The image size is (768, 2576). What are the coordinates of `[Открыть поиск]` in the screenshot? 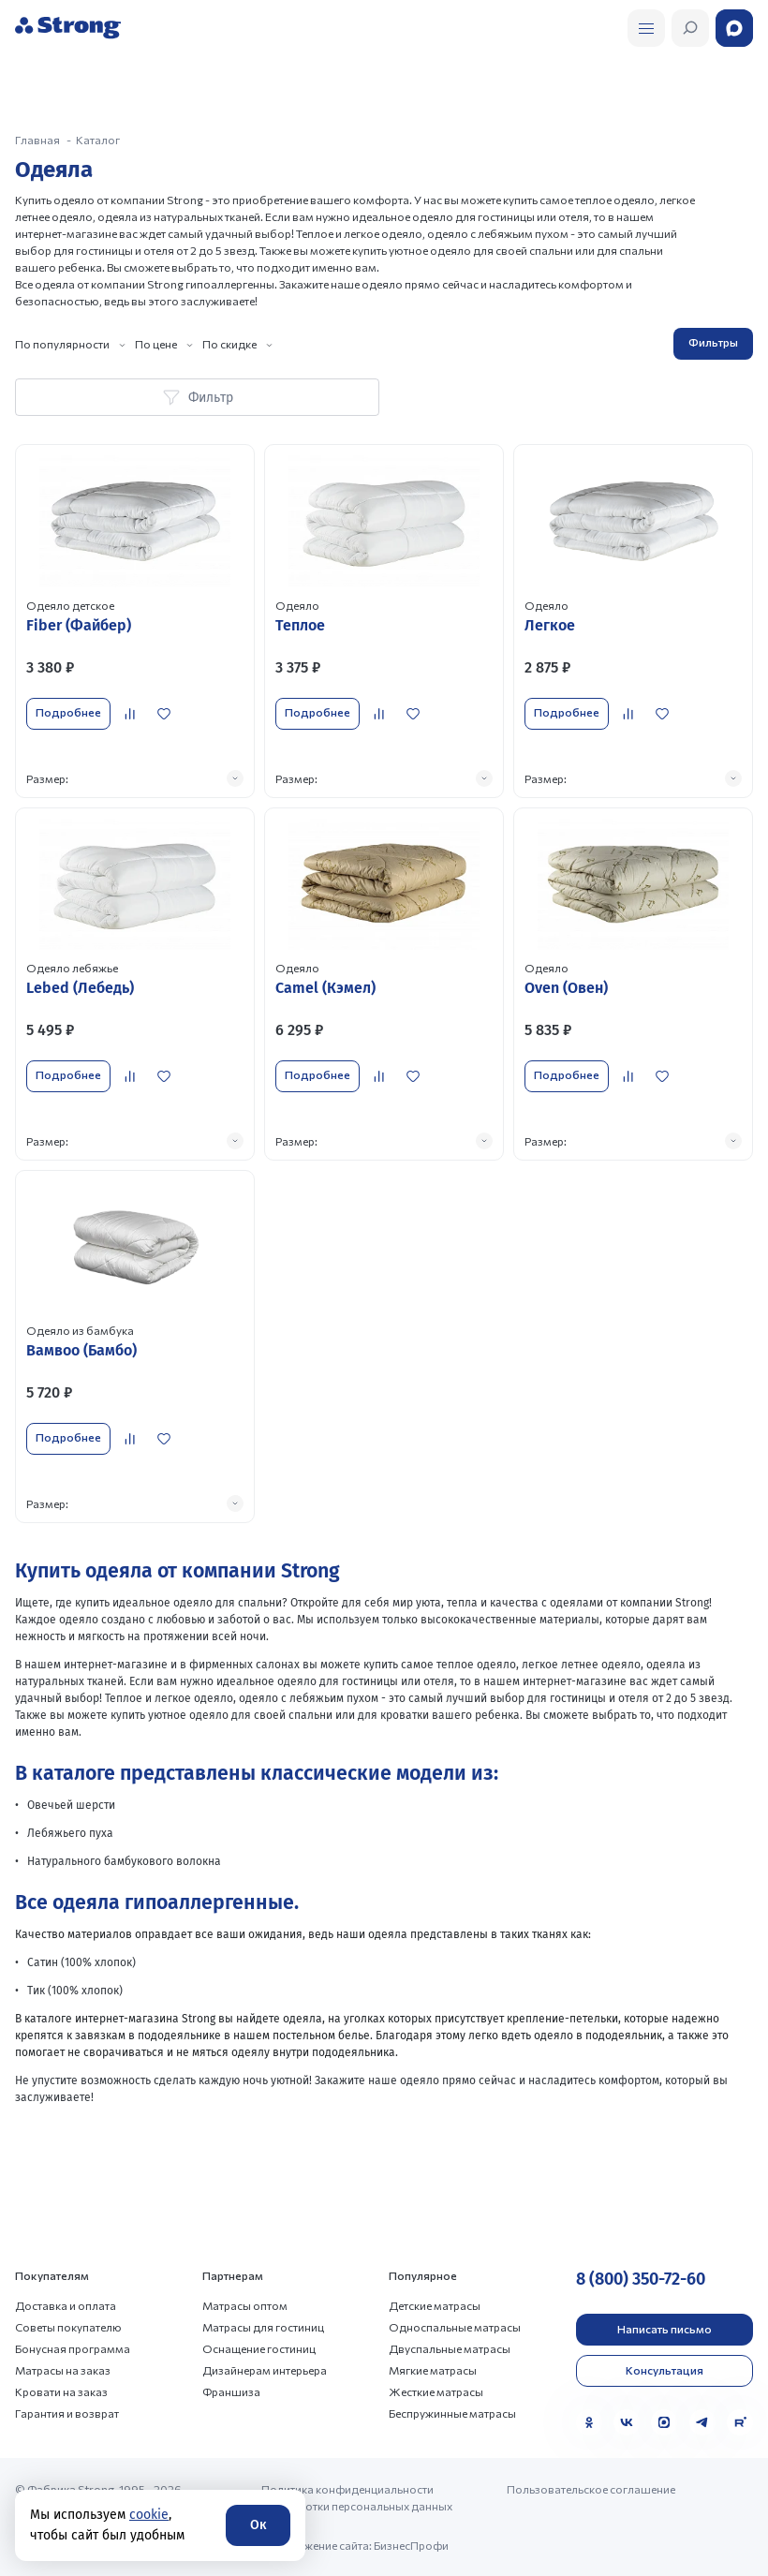 It's located at (646, 28).